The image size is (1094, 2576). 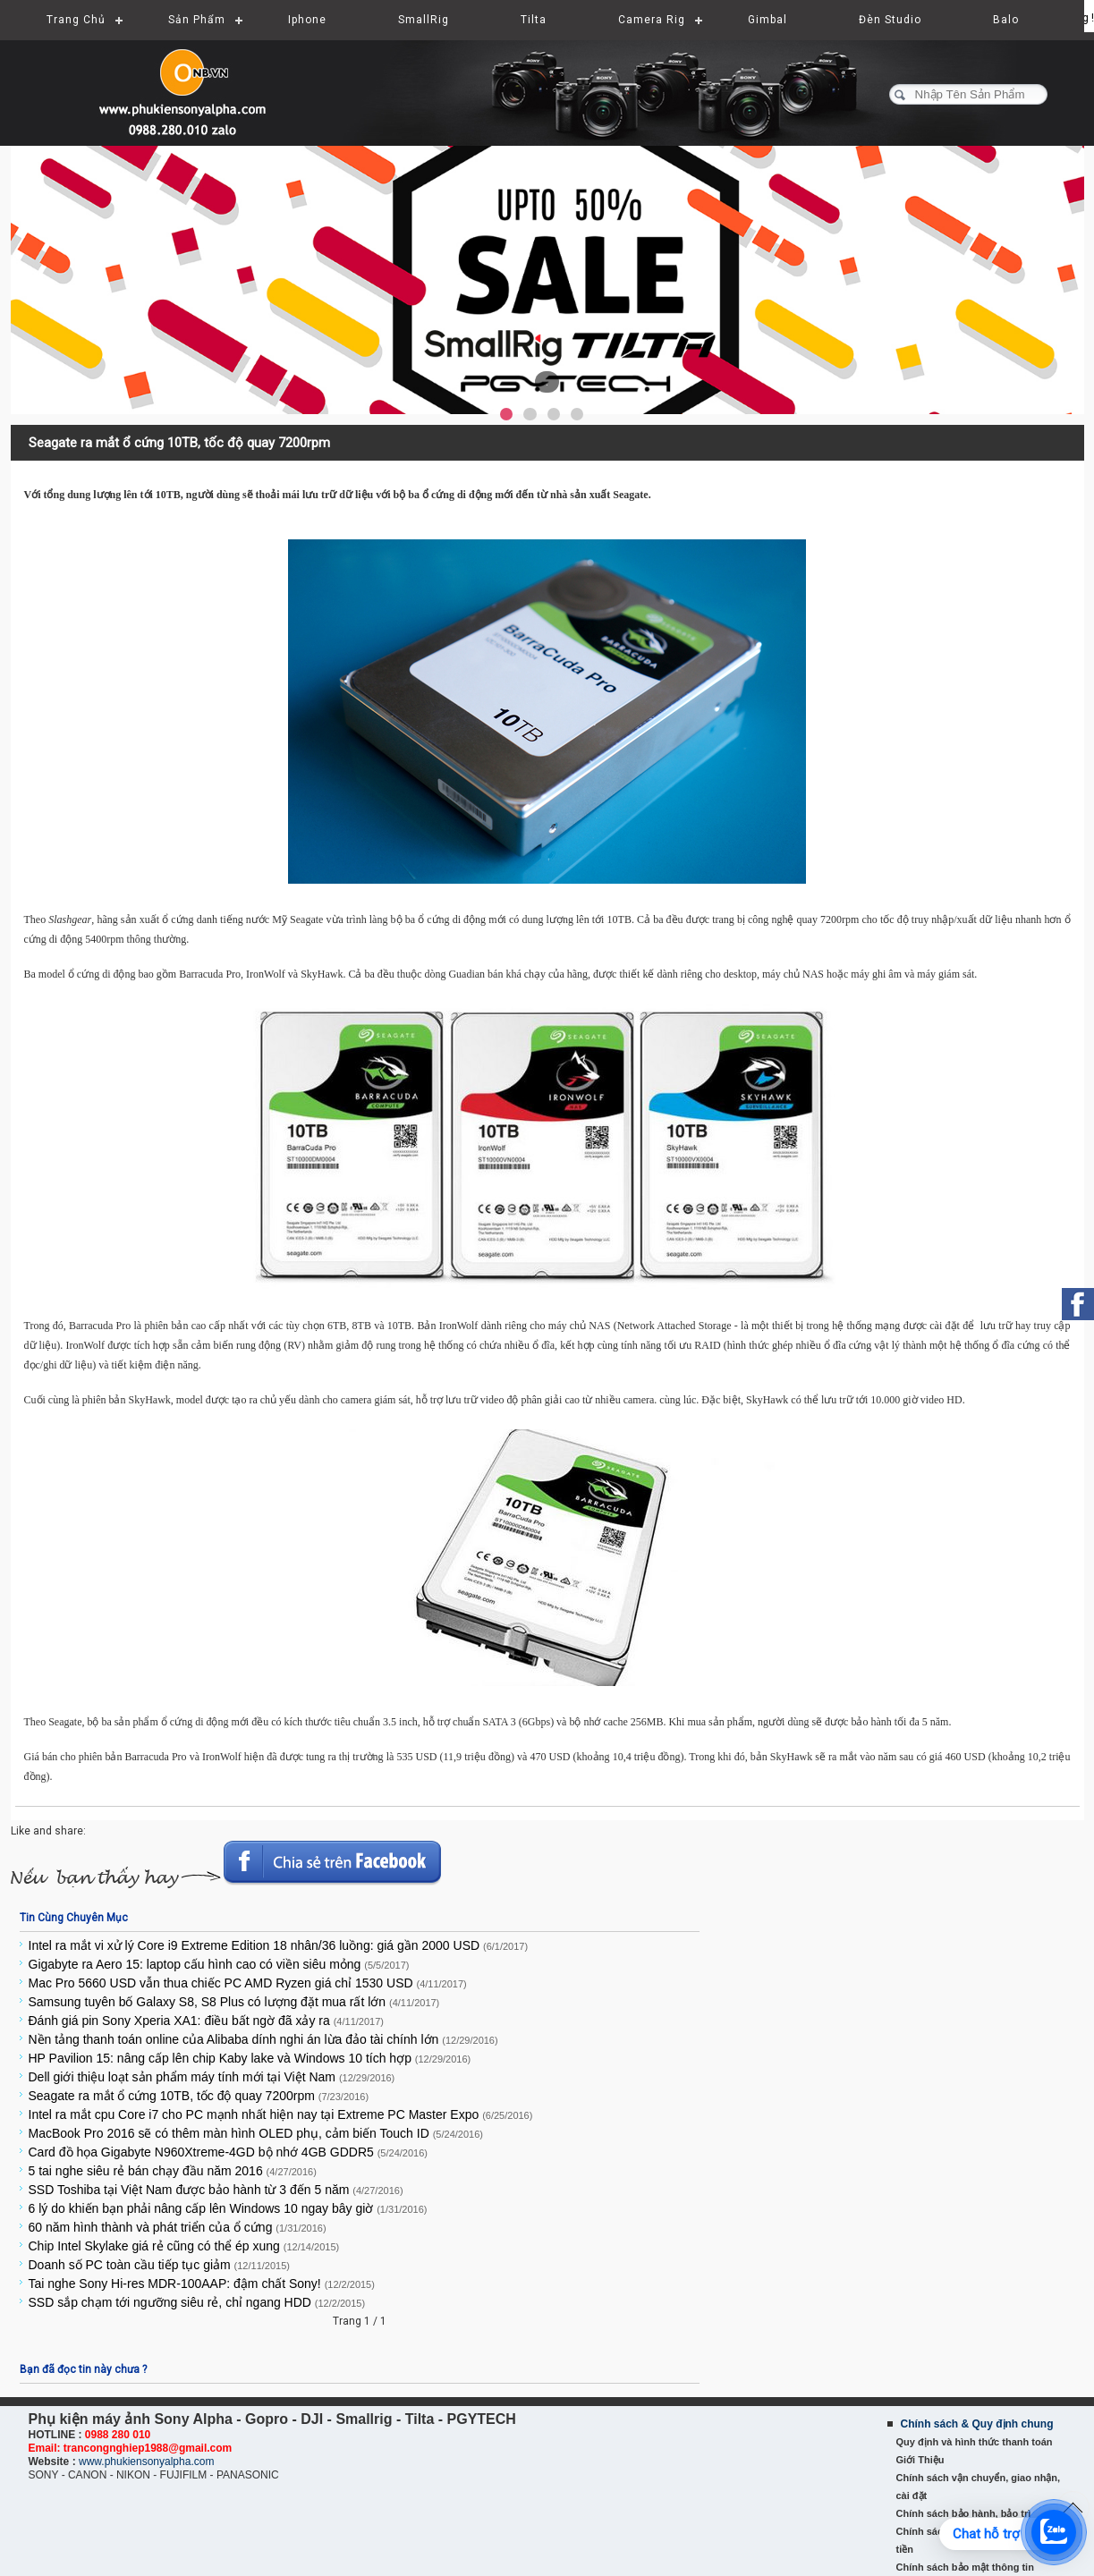 I want to click on Dell giới thiệu loạt sản phẩm máy tính mới tại Việt Nam, so click(x=212, y=2077).